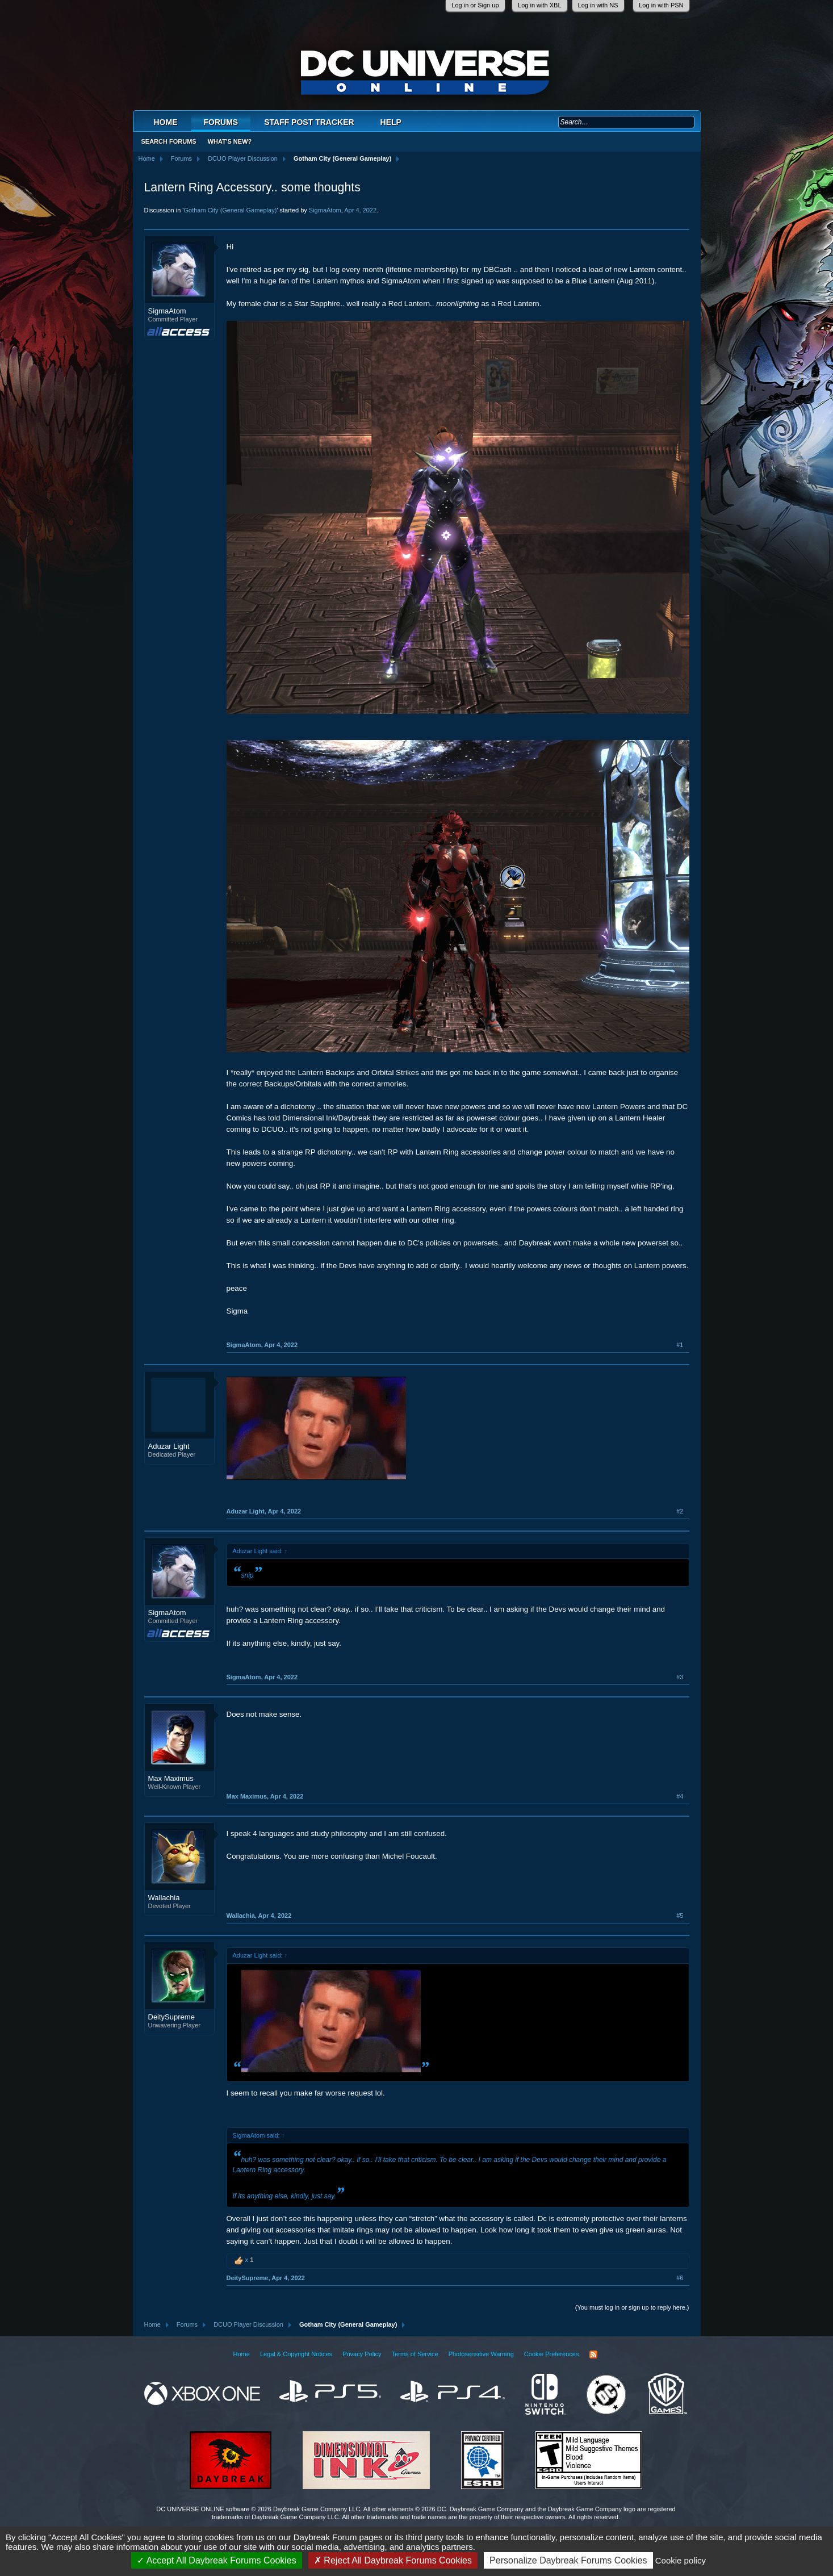 This screenshot has height=2576, width=833. What do you see at coordinates (216, 2560) in the screenshot?
I see `Accept All Daybreak Forums Cookies` at bounding box center [216, 2560].